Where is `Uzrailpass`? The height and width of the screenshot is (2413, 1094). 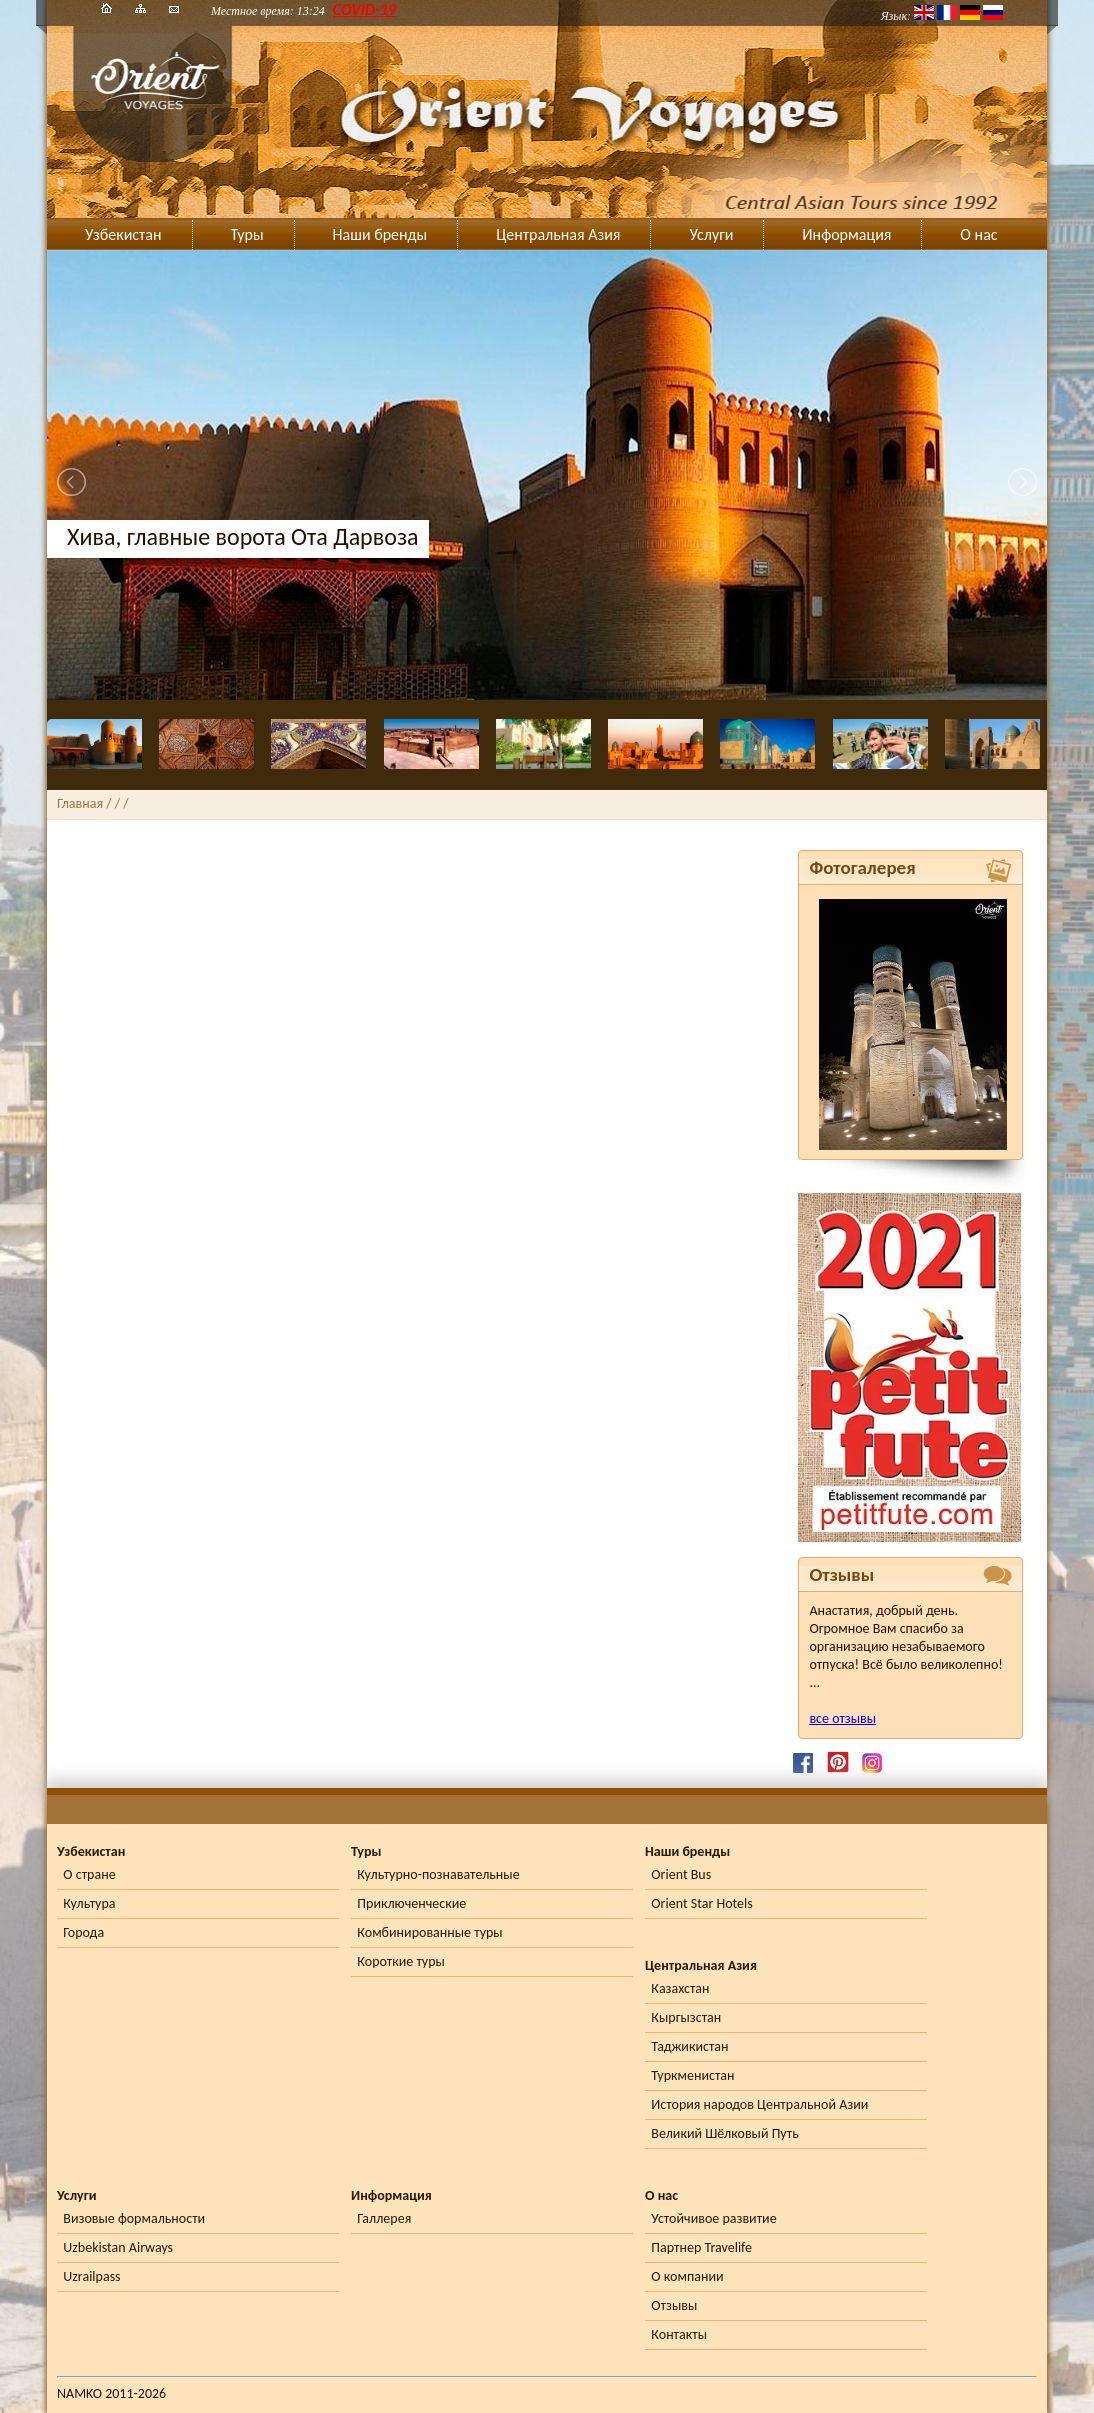 Uzrailpass is located at coordinates (91, 2276).